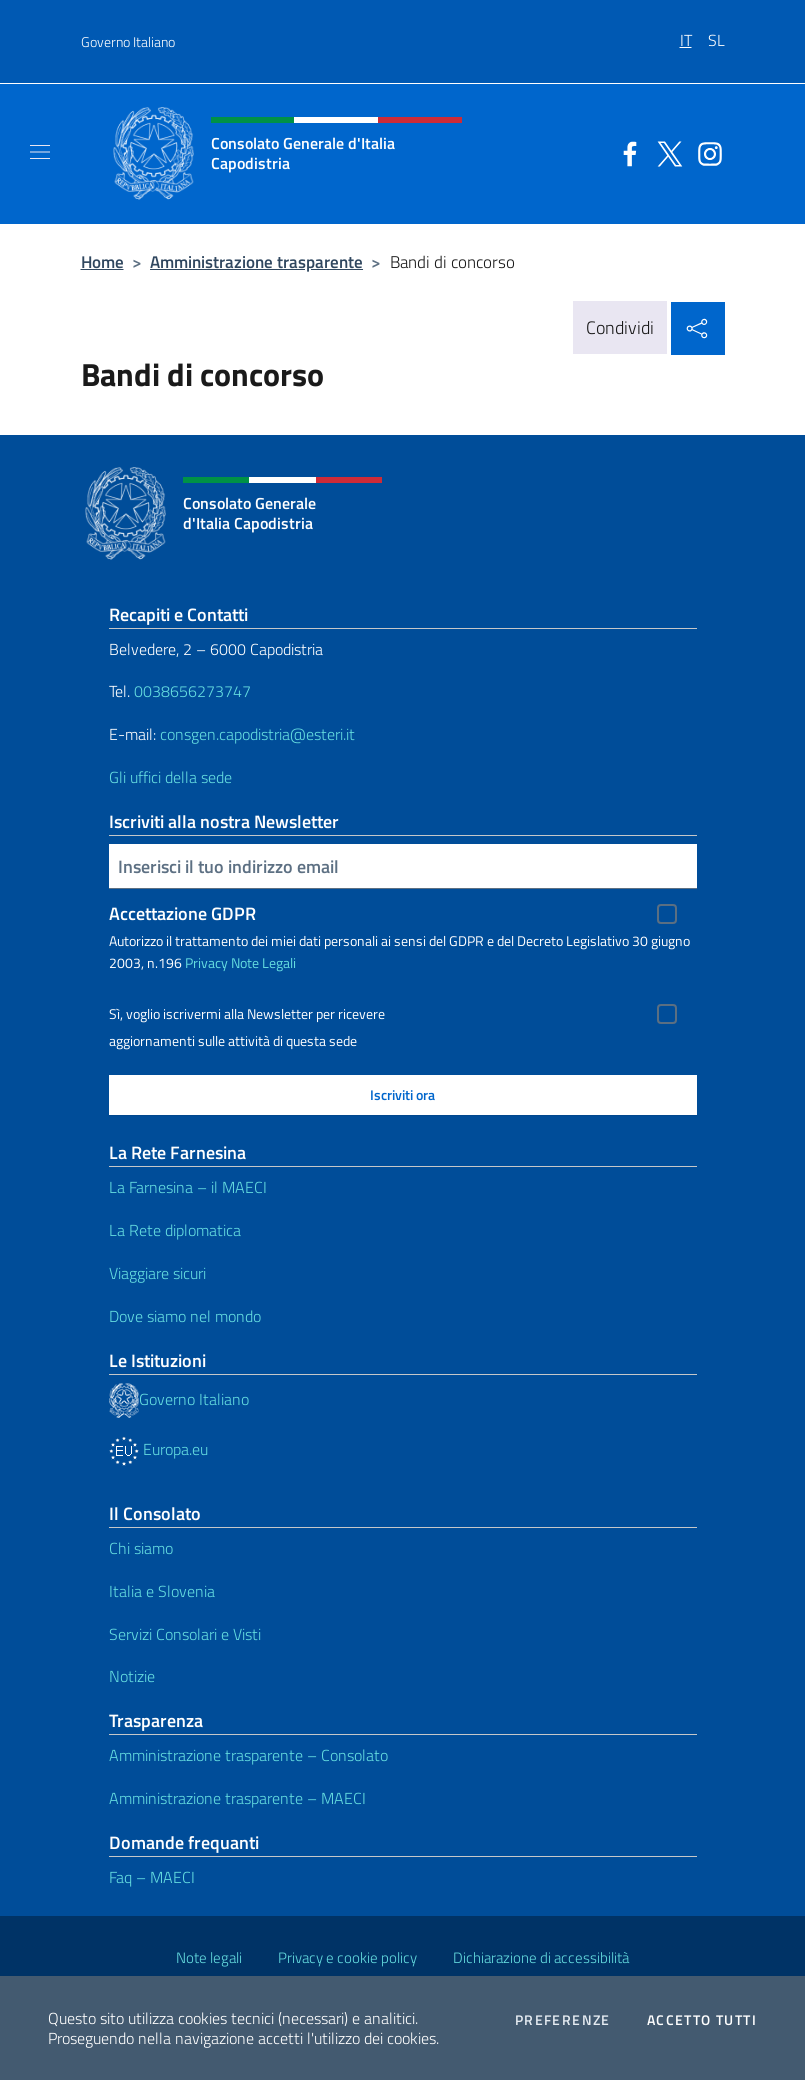  Describe the element at coordinates (185, 1316) in the screenshot. I see `Dove siamo nel mondo` at that location.